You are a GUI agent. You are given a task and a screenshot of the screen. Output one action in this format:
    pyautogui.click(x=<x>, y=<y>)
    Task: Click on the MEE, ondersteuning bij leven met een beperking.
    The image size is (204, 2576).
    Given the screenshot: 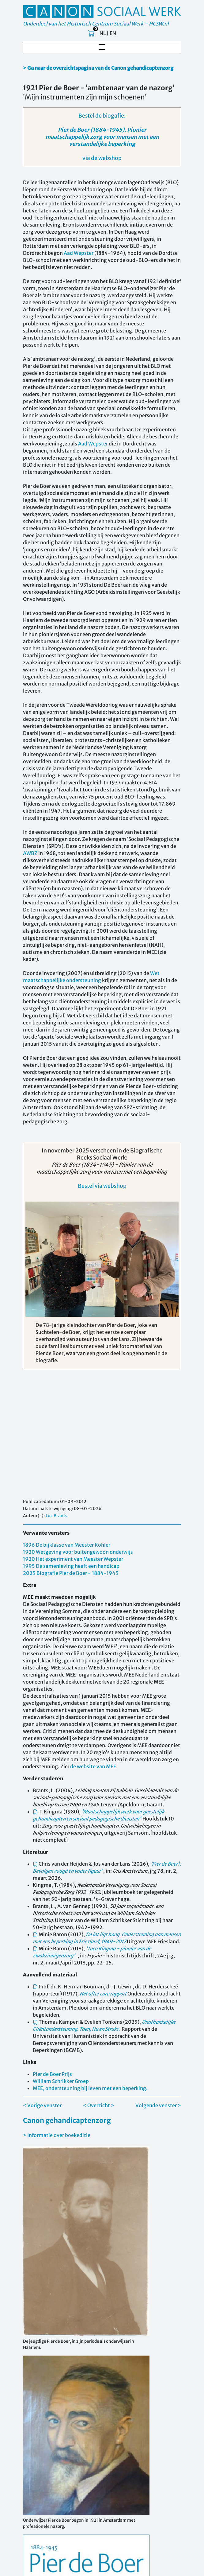 What is the action you would take?
    pyautogui.click(x=90, y=2088)
    